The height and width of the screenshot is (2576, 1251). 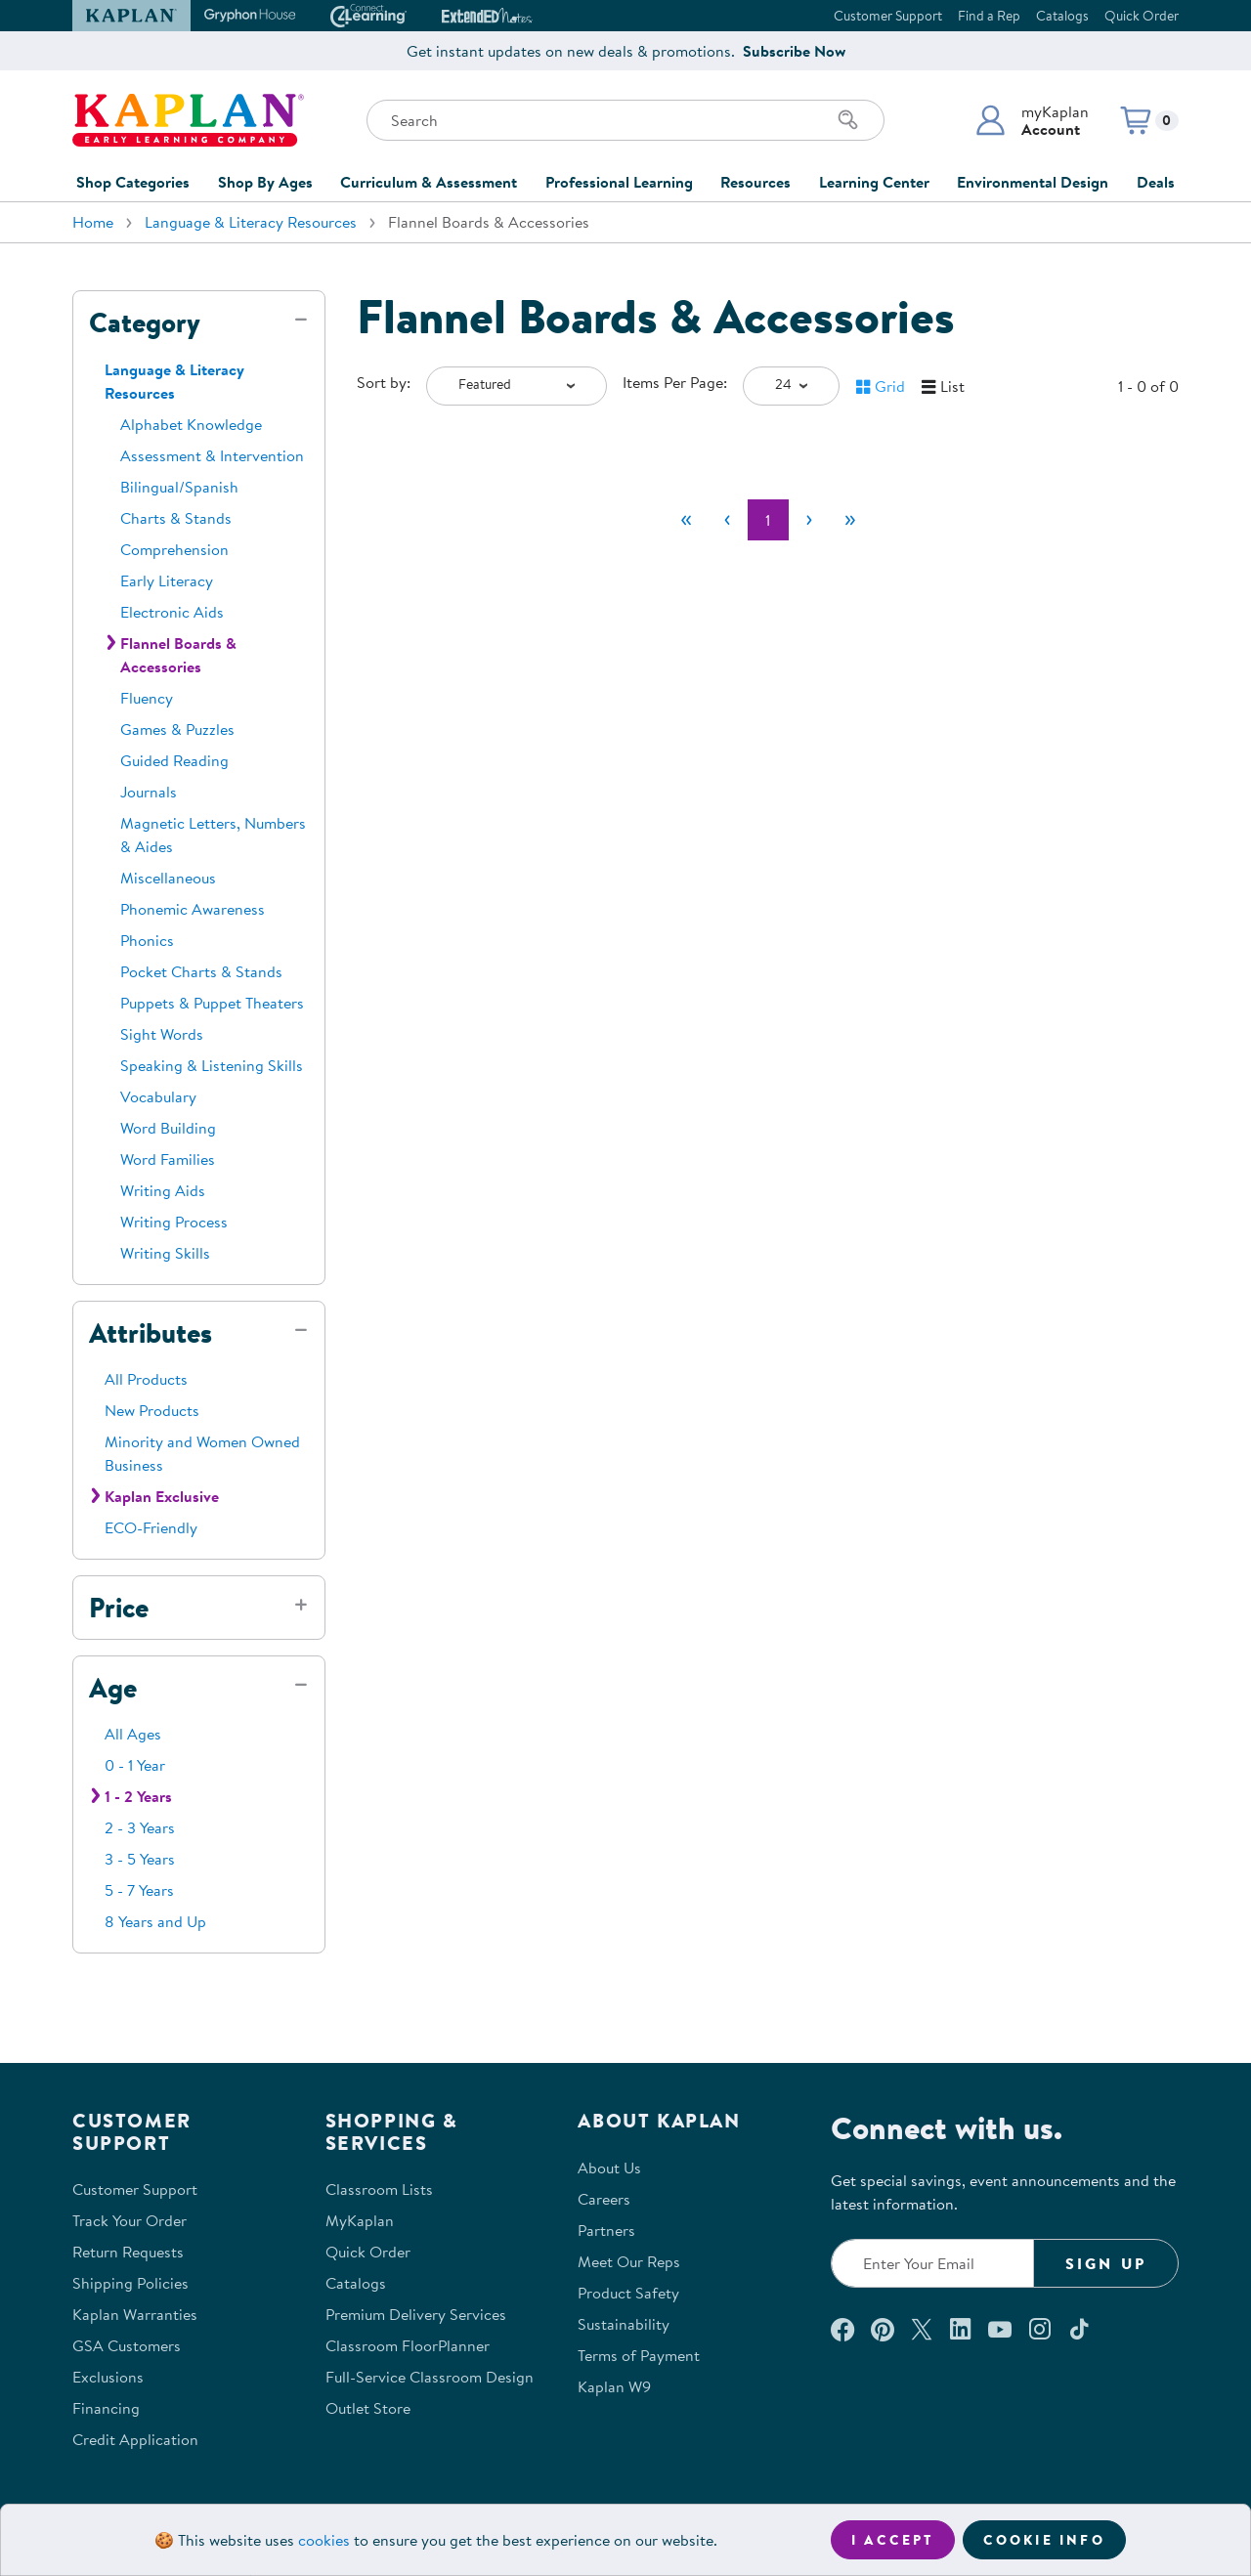 What do you see at coordinates (407, 2345) in the screenshot?
I see `Classroom FloorPlanner` at bounding box center [407, 2345].